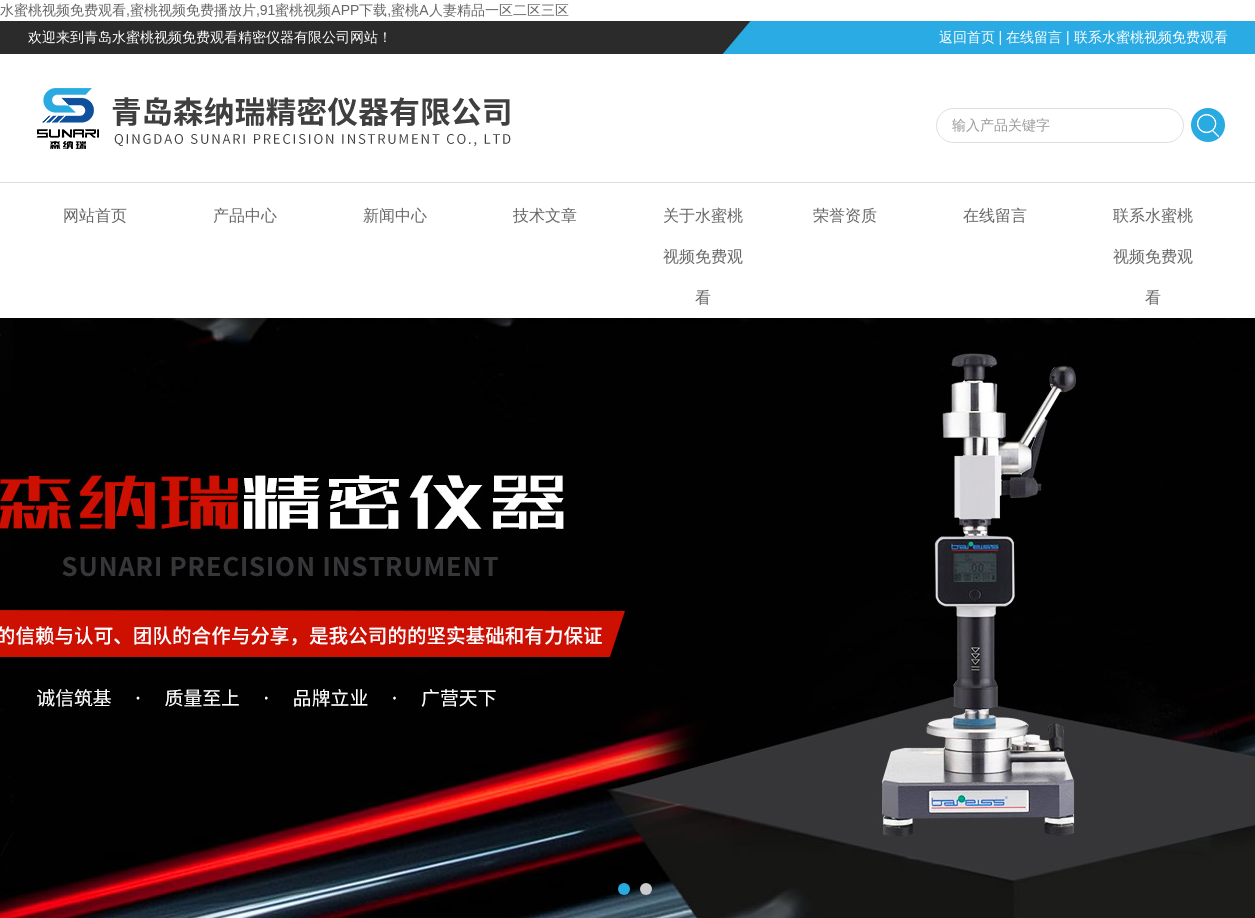 The width and height of the screenshot is (1255, 918). What do you see at coordinates (545, 215) in the screenshot?
I see `技术文章` at bounding box center [545, 215].